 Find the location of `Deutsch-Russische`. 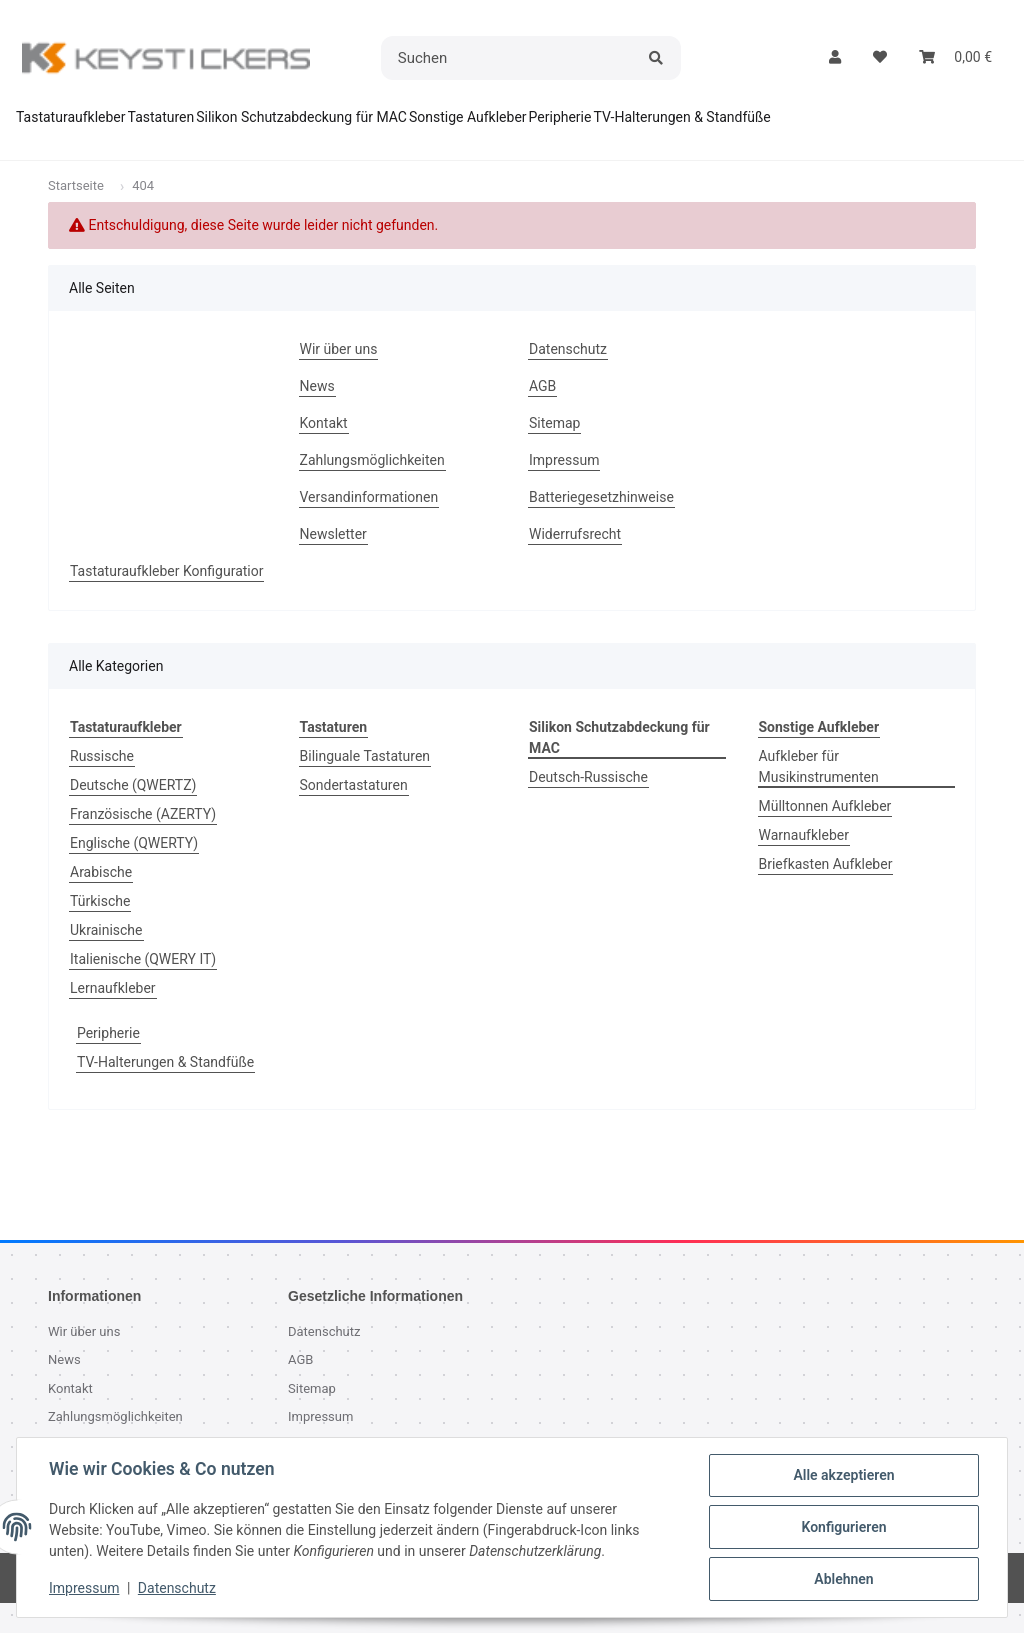

Deutsch-Russische is located at coordinates (588, 794).